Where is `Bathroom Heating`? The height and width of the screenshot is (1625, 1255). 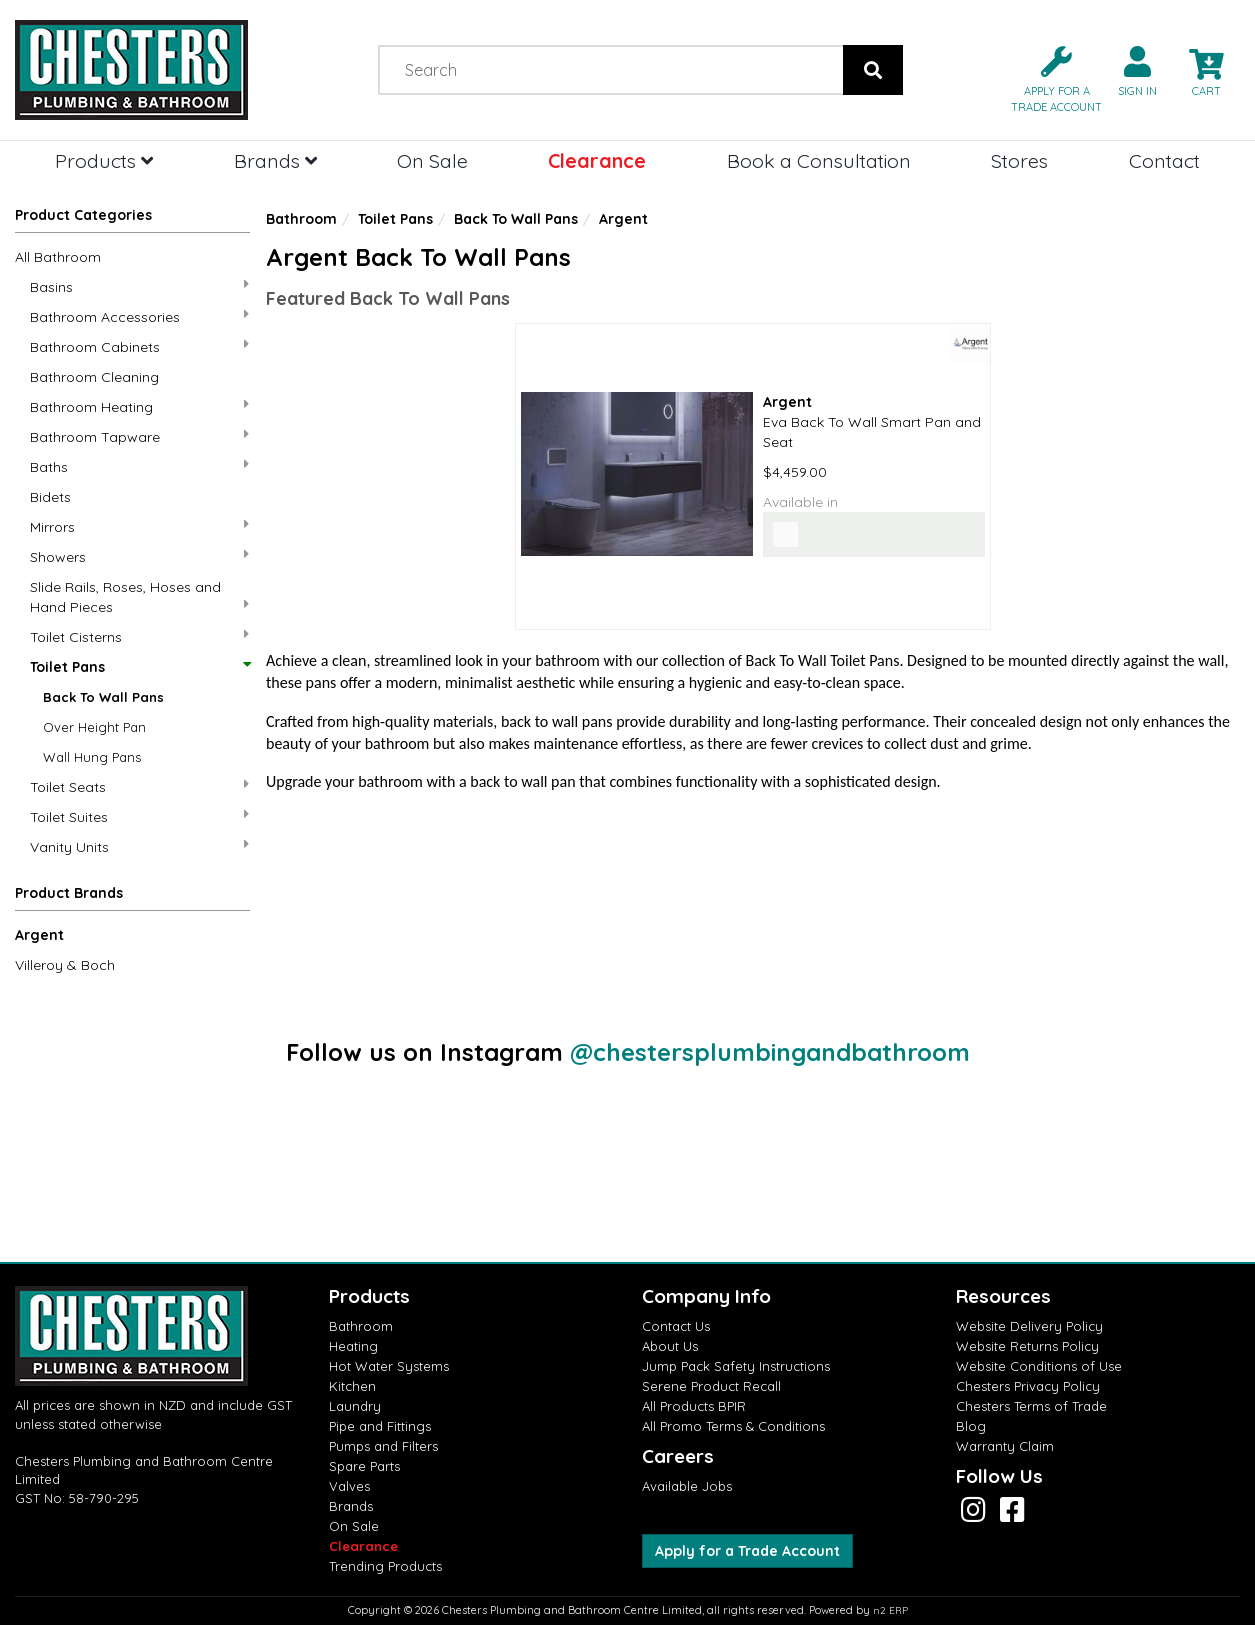
Bathroom Heating is located at coordinates (139, 406).